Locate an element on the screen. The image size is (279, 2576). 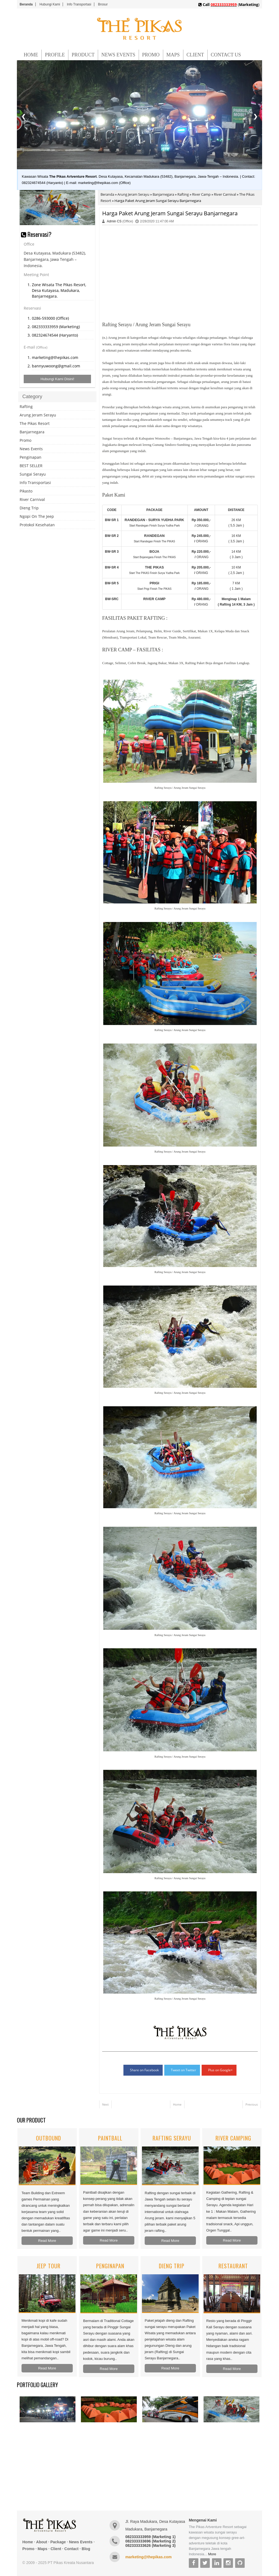
Rafting is located at coordinates (183, 194).